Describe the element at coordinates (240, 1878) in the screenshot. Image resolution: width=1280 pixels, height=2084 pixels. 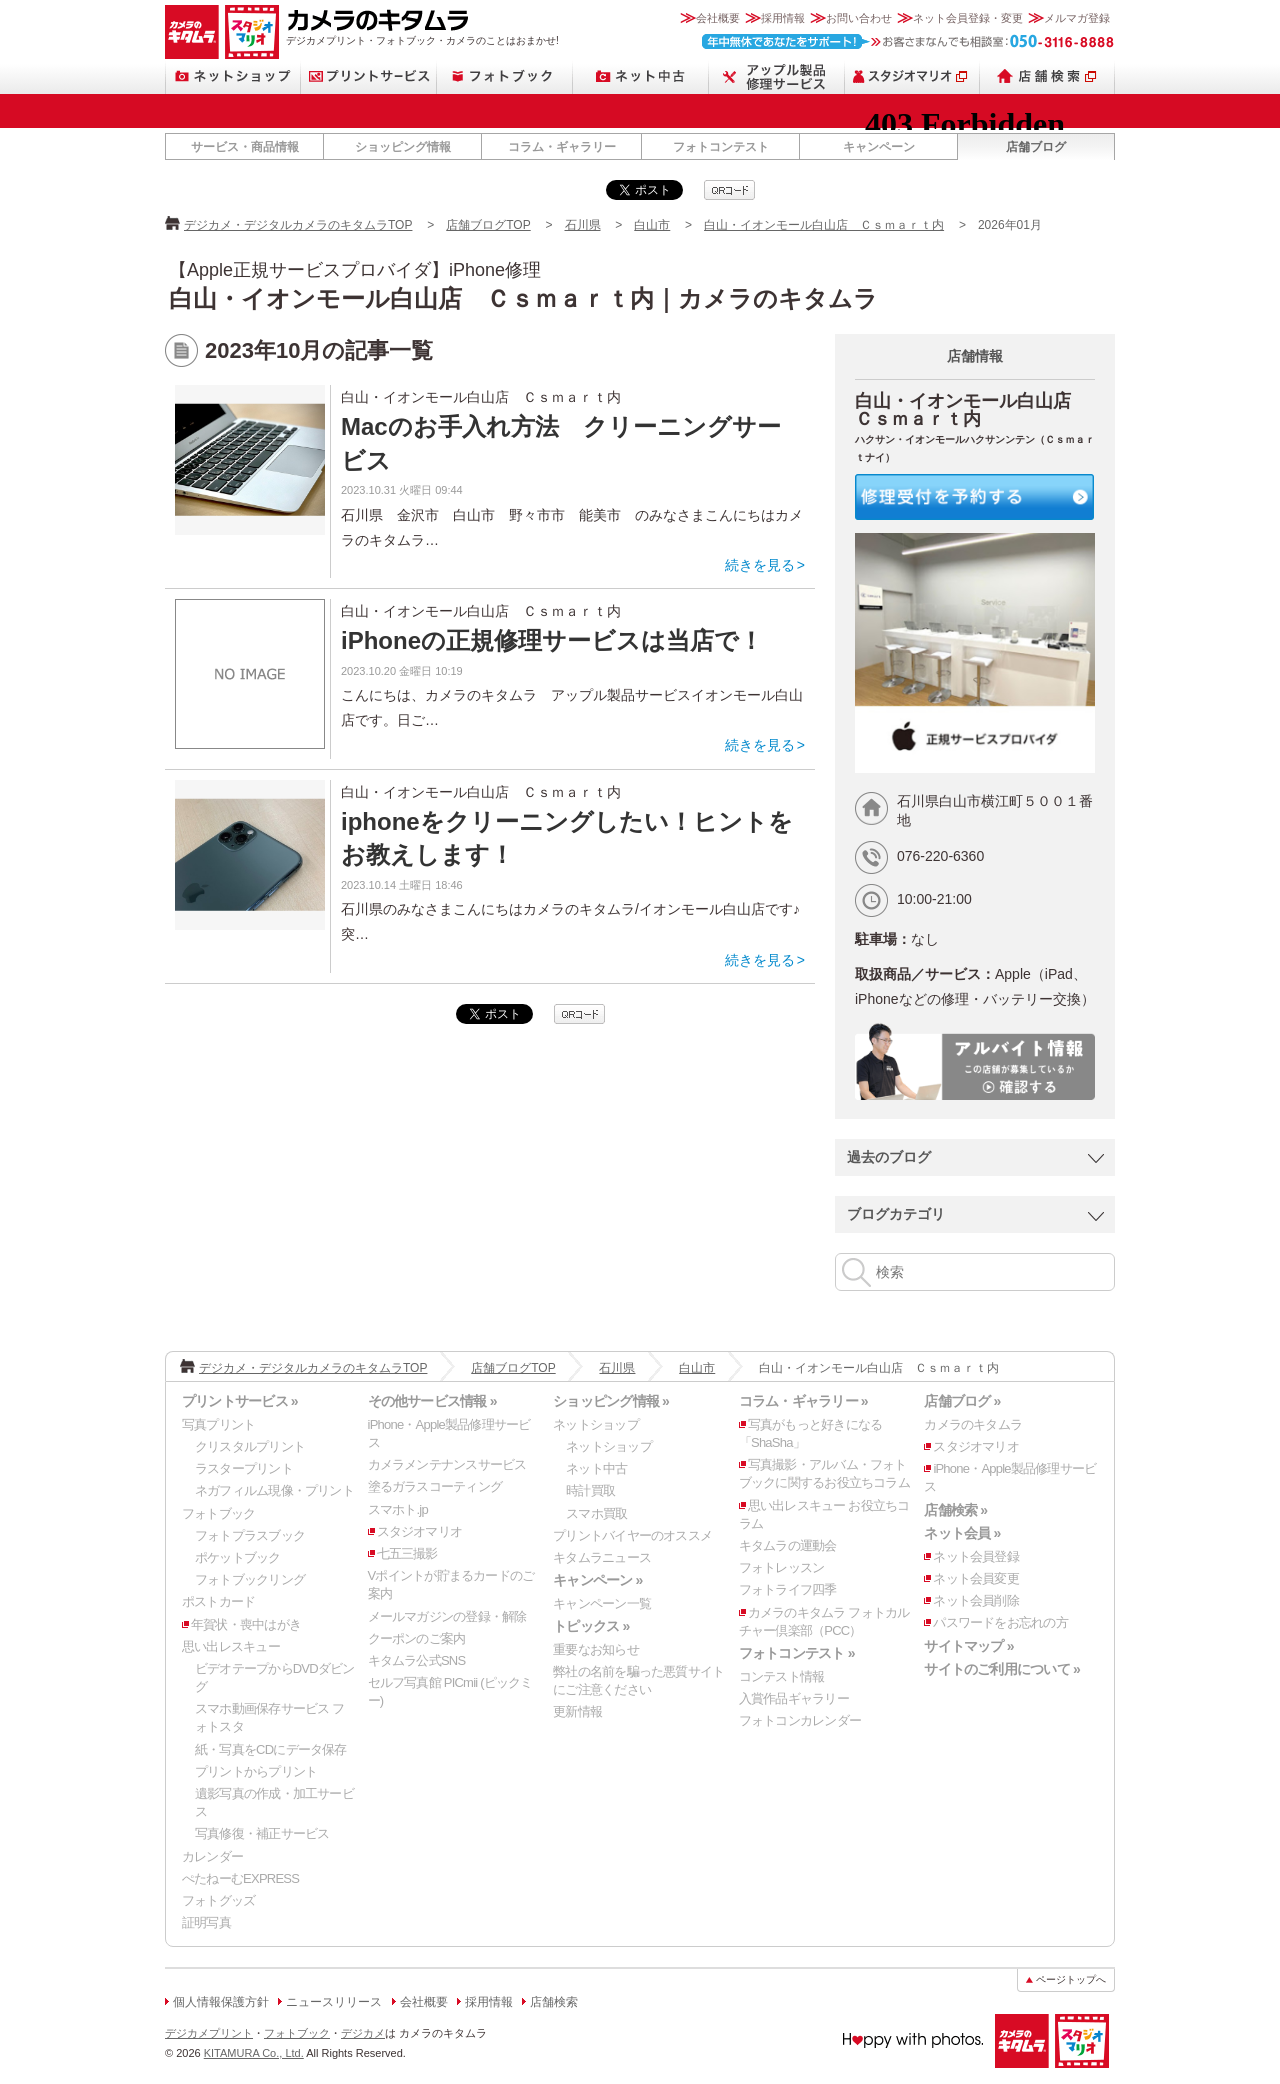
I see `ぺたねーむEXPRESS` at that location.